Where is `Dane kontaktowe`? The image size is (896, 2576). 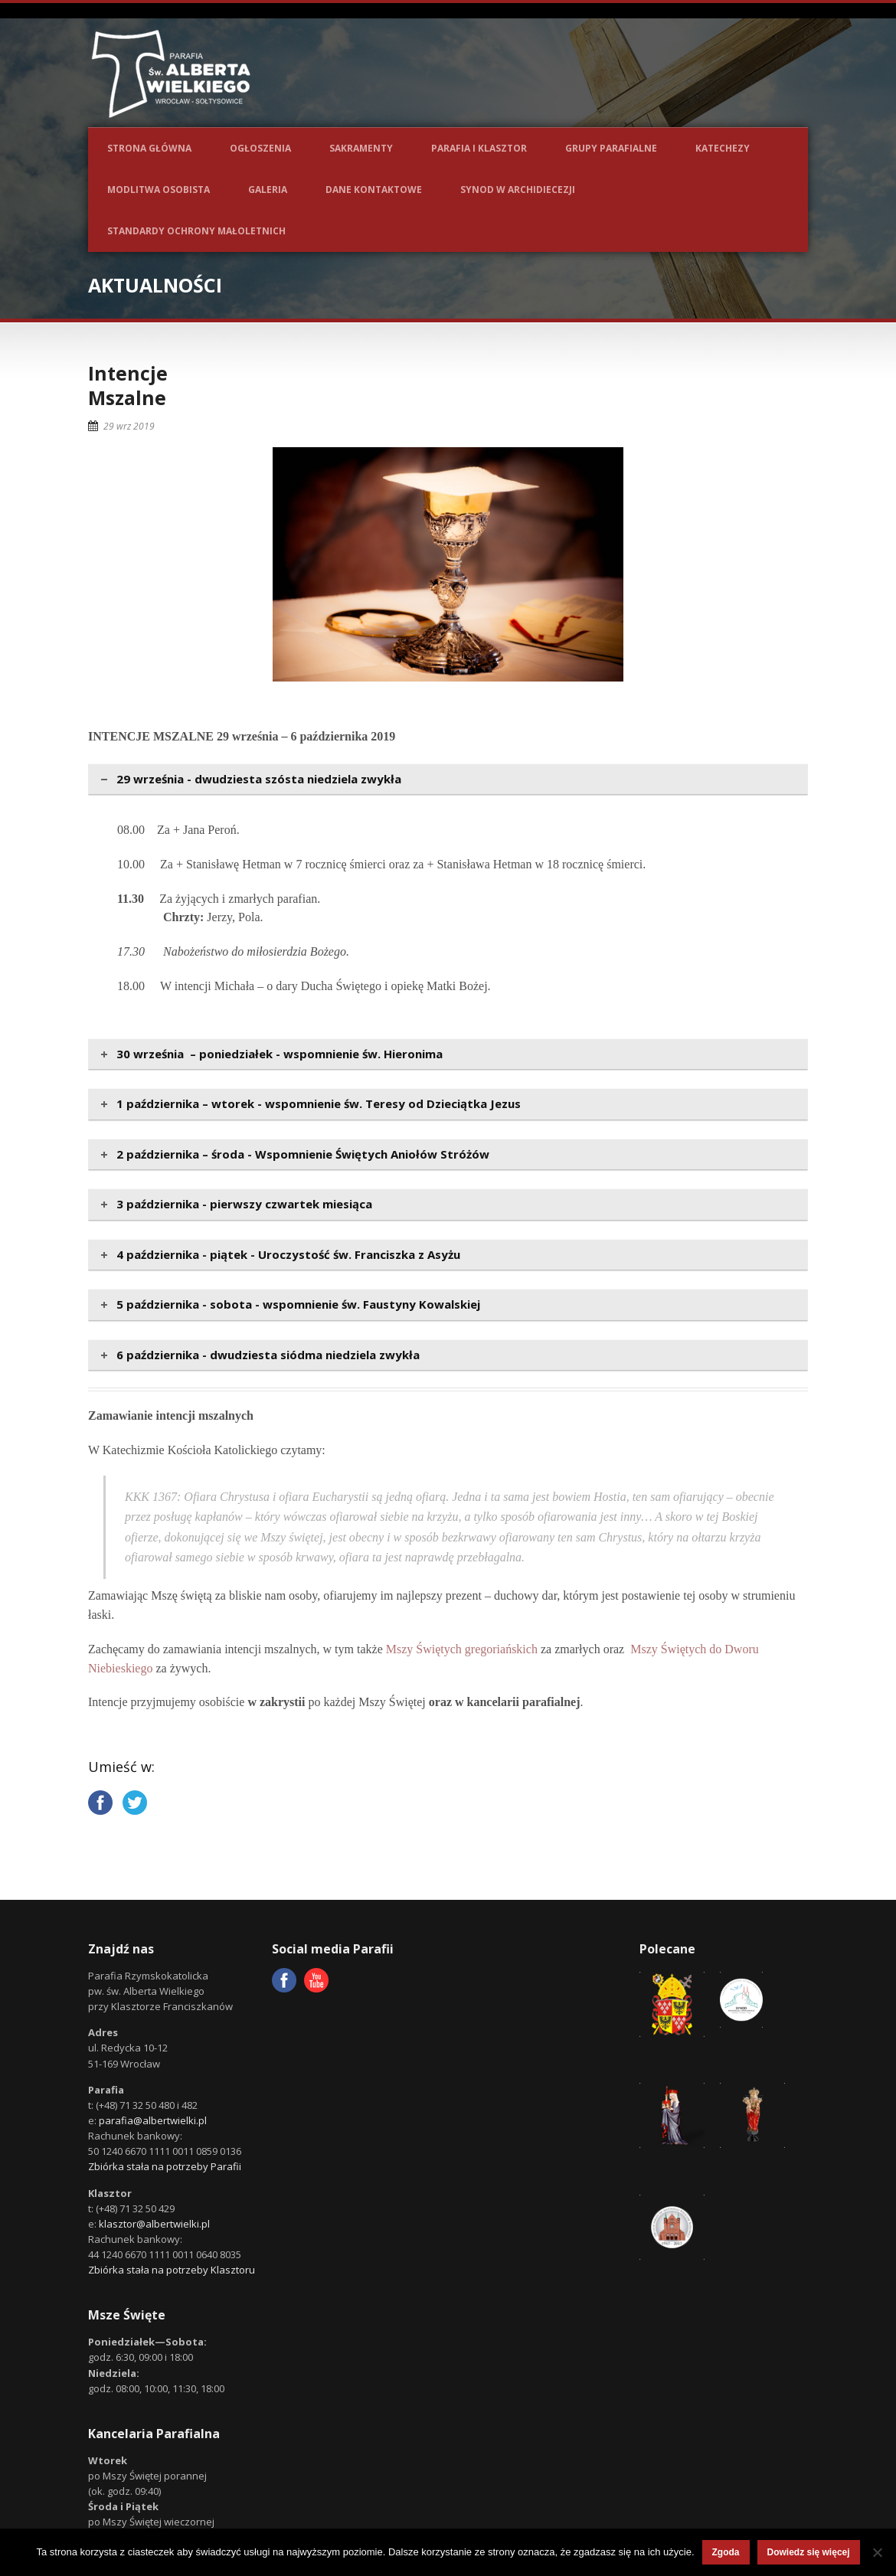 Dane kontaktowe is located at coordinates (373, 189).